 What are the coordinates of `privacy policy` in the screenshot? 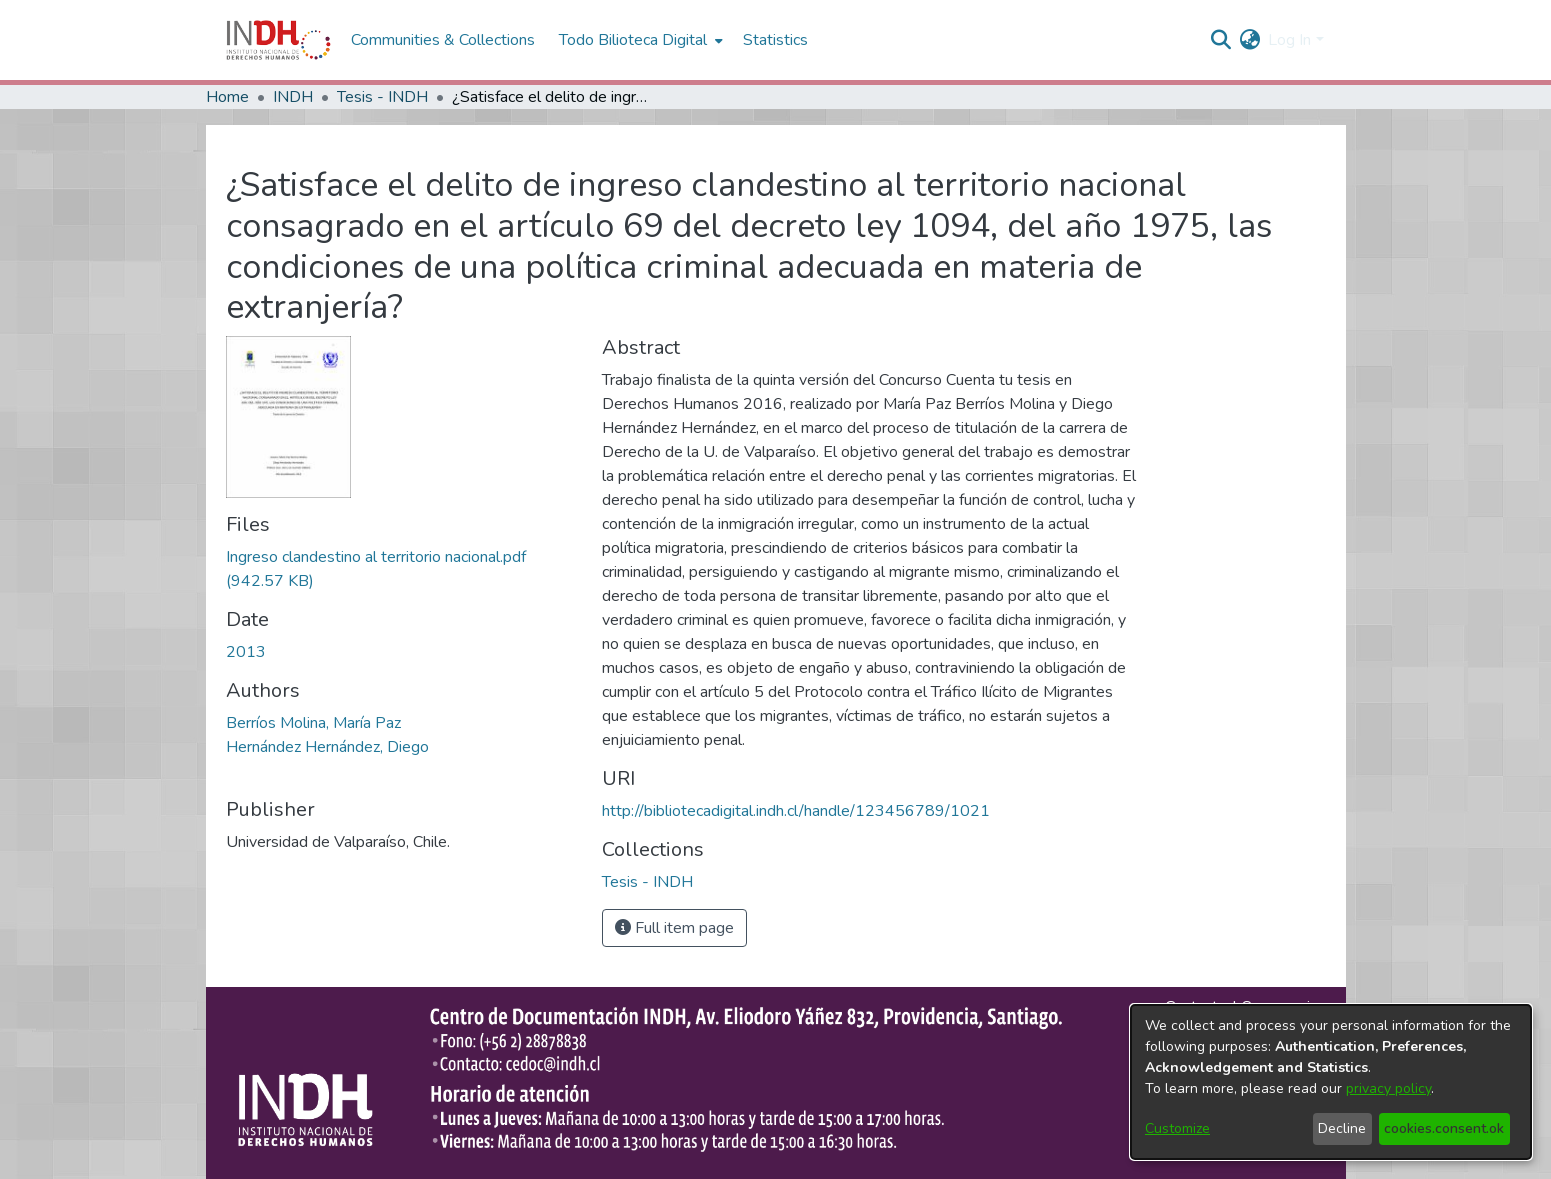 It's located at (1388, 1088).